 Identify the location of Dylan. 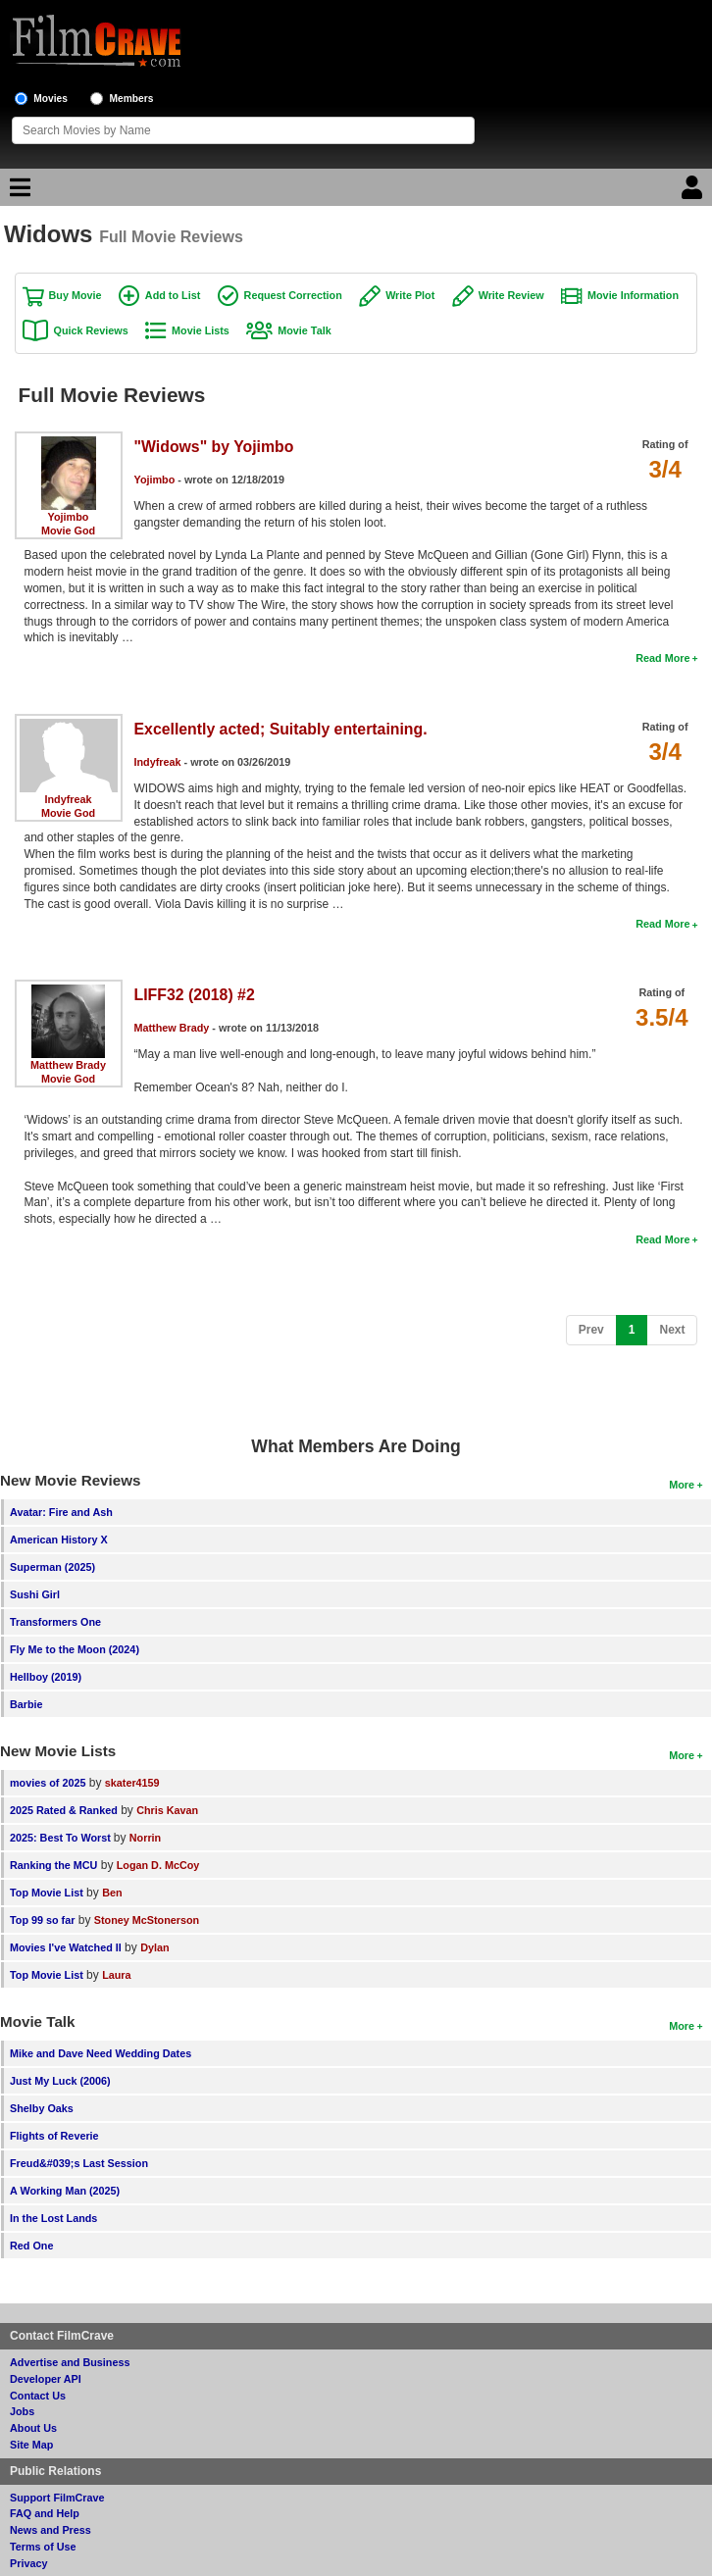
(154, 1947).